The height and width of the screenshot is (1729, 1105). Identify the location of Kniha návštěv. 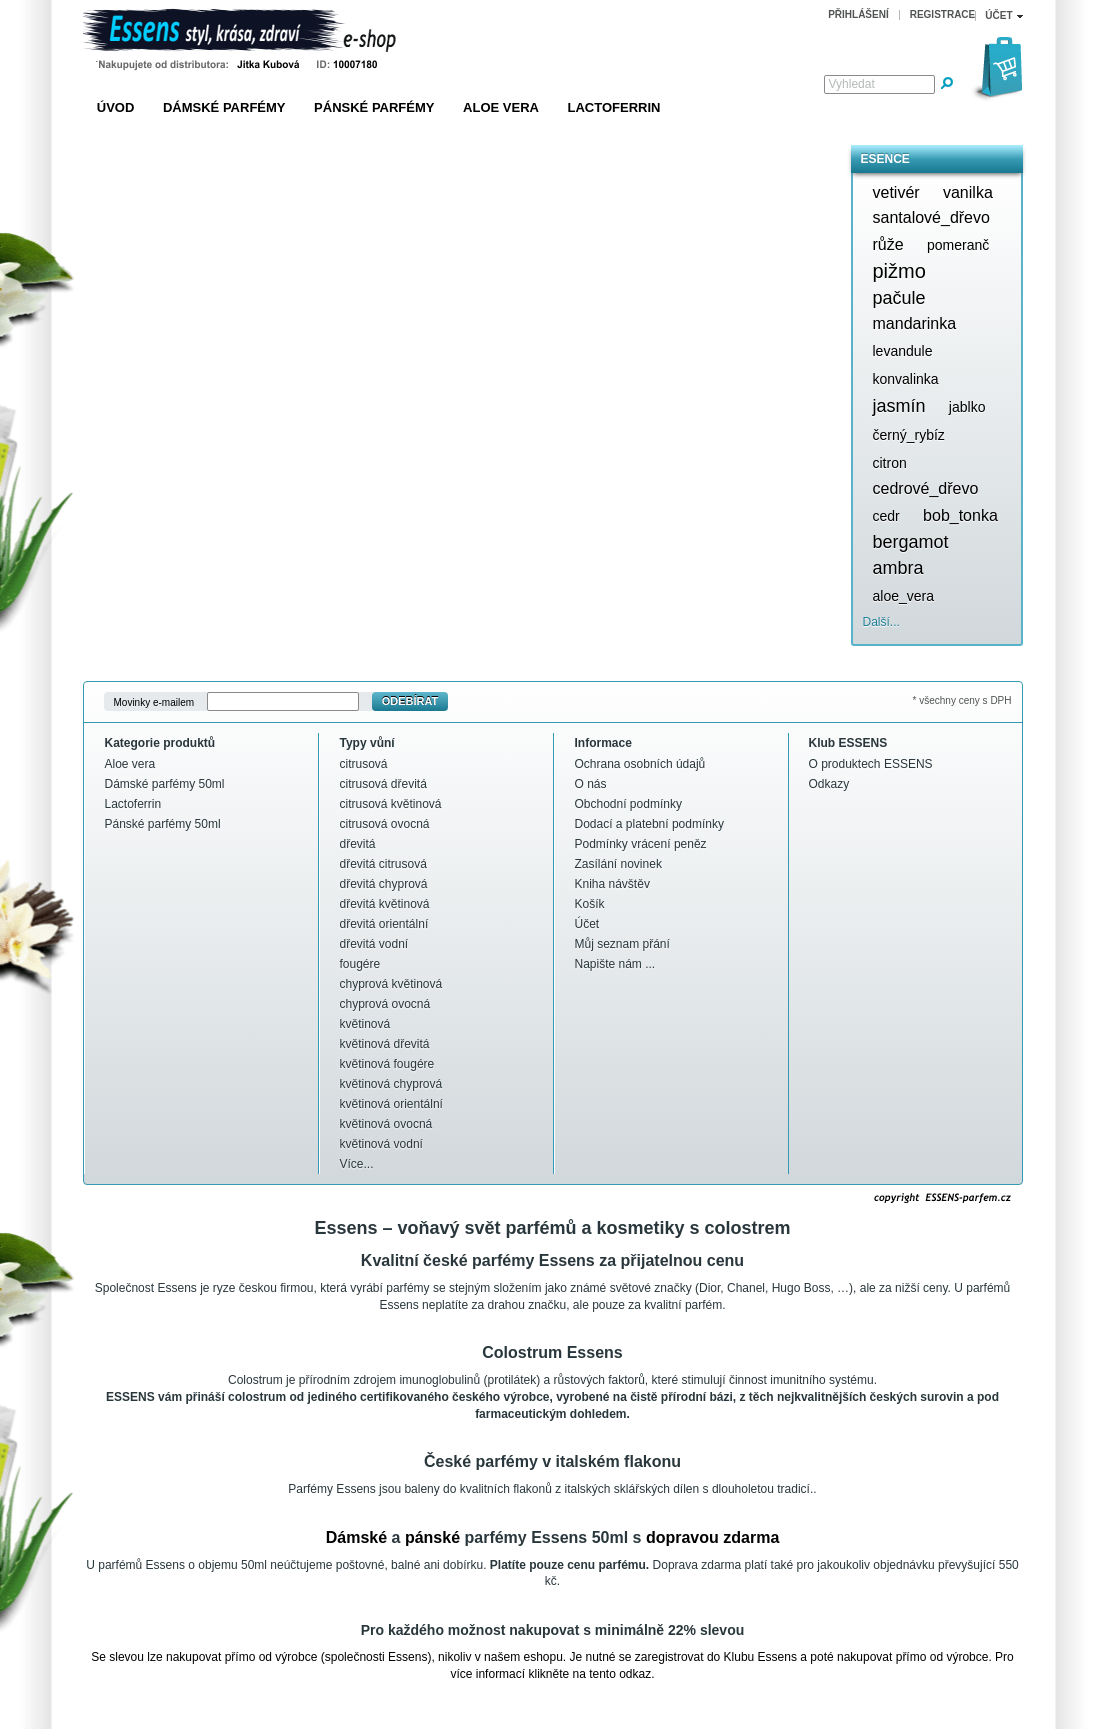
(612, 884).